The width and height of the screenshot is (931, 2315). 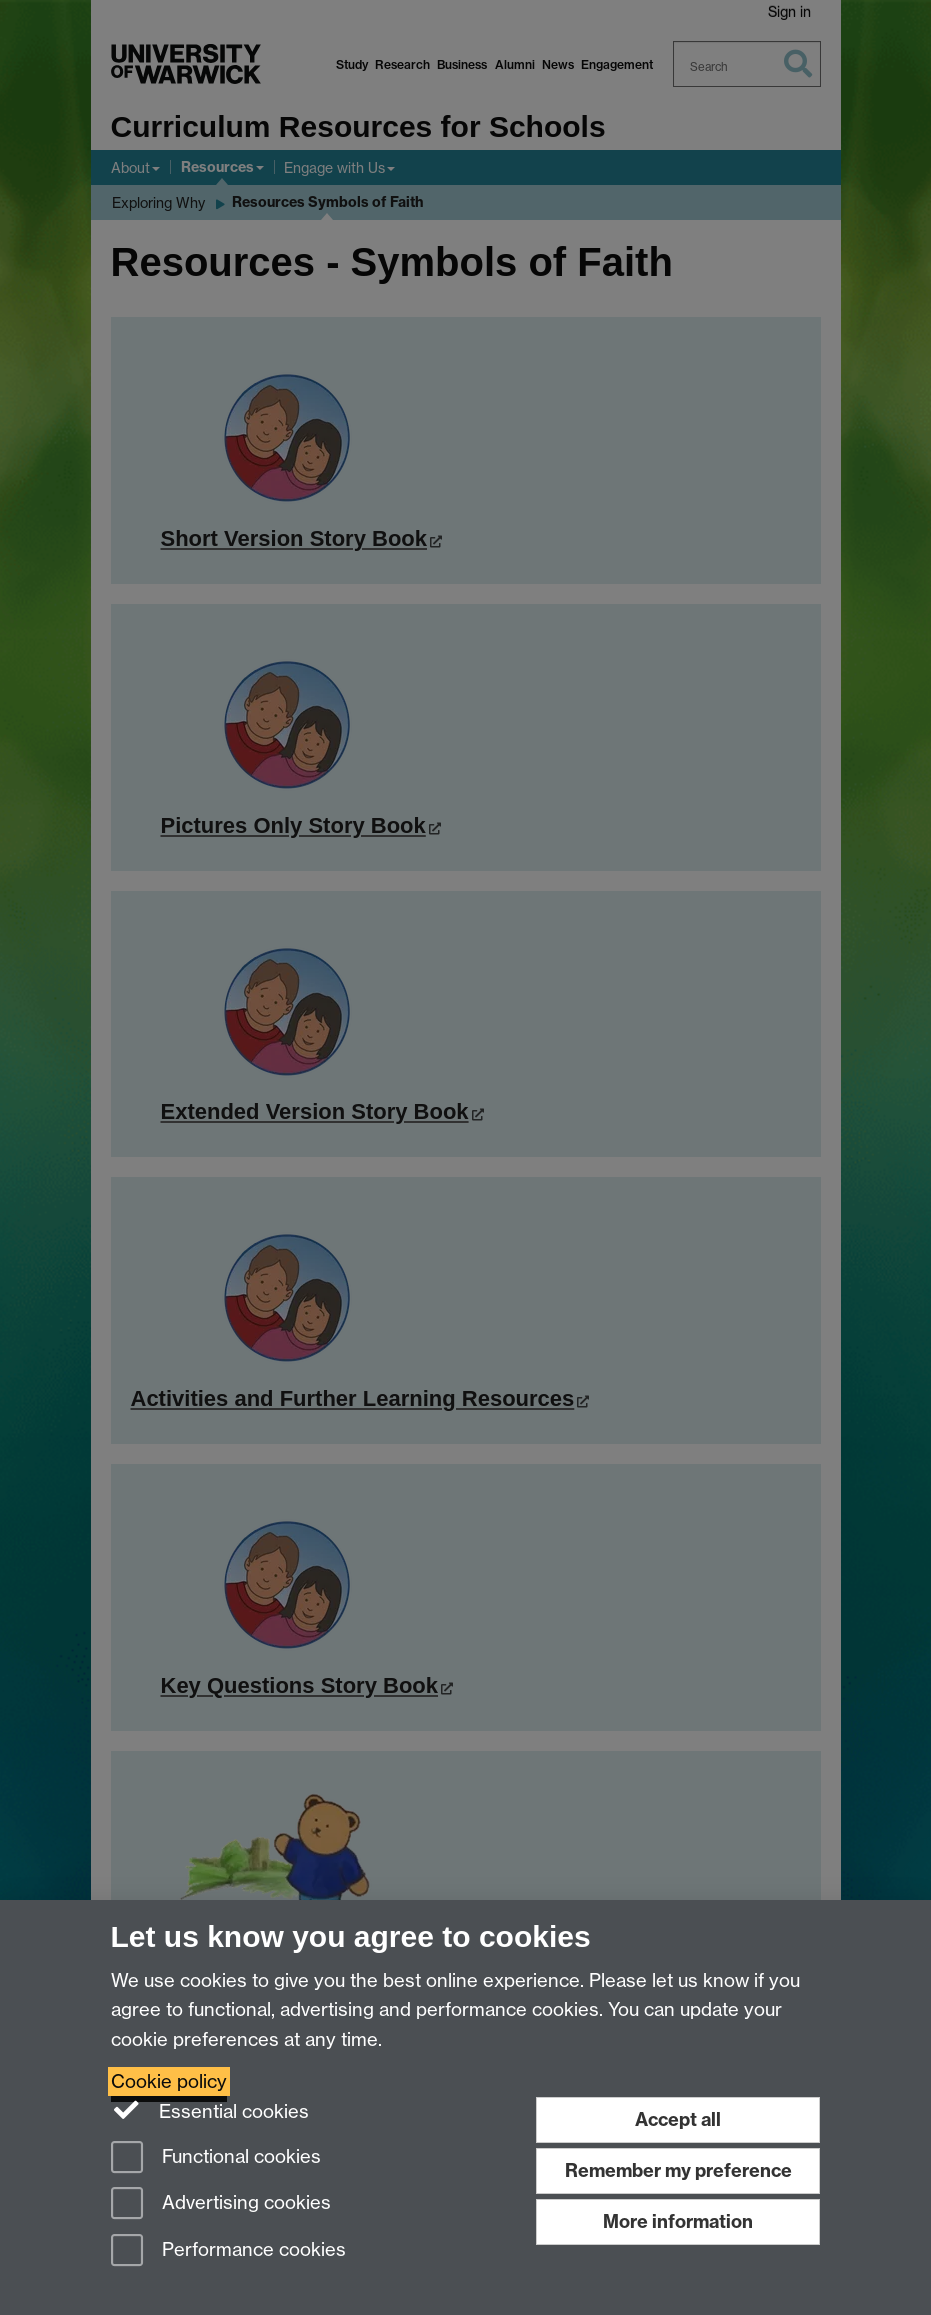 I want to click on Essential cookies, so click(x=210, y=2110).